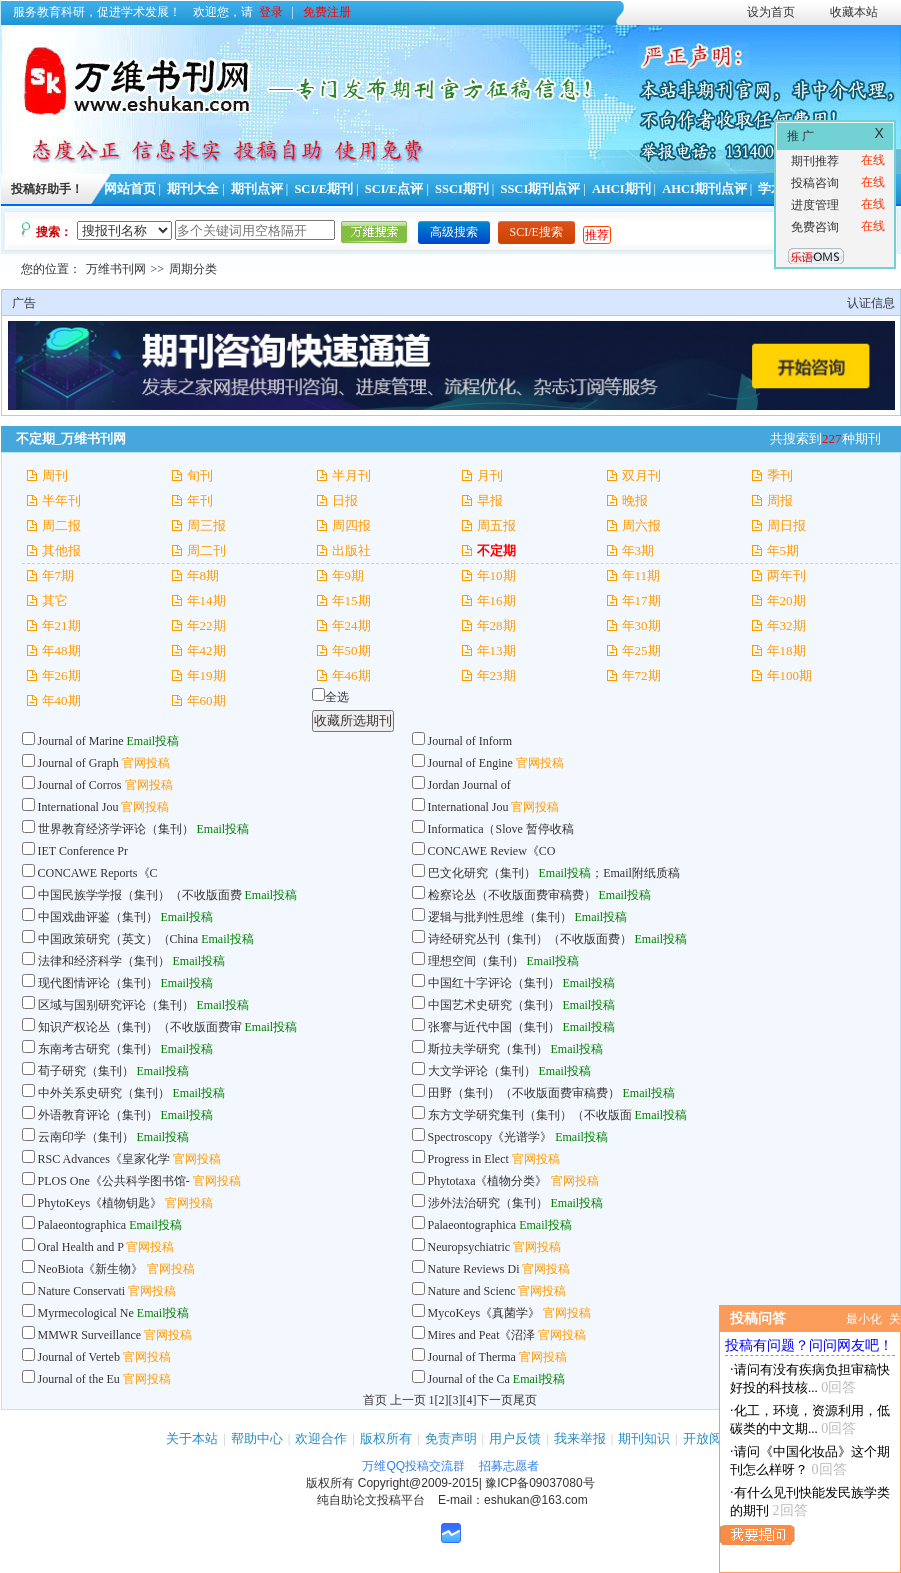  What do you see at coordinates (271, 12) in the screenshot?
I see `登录` at bounding box center [271, 12].